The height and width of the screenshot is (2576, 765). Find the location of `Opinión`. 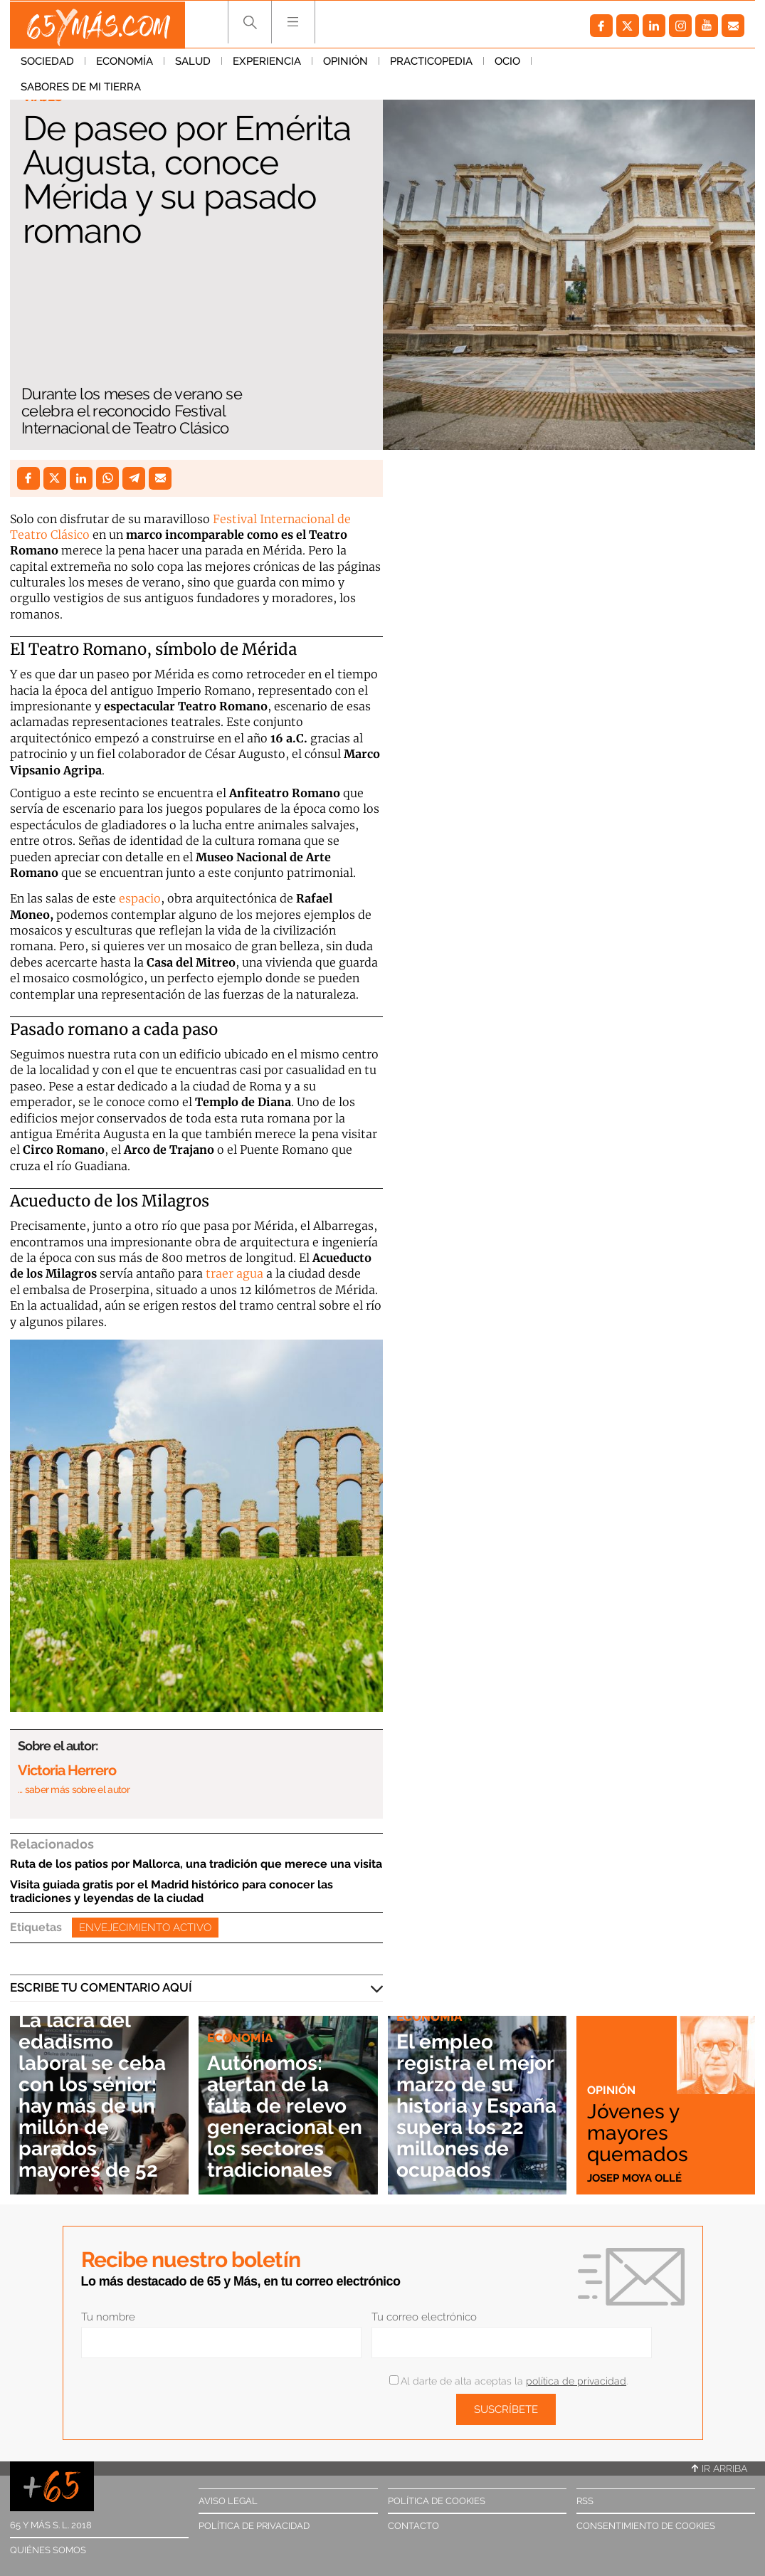

Opinión is located at coordinates (345, 63).